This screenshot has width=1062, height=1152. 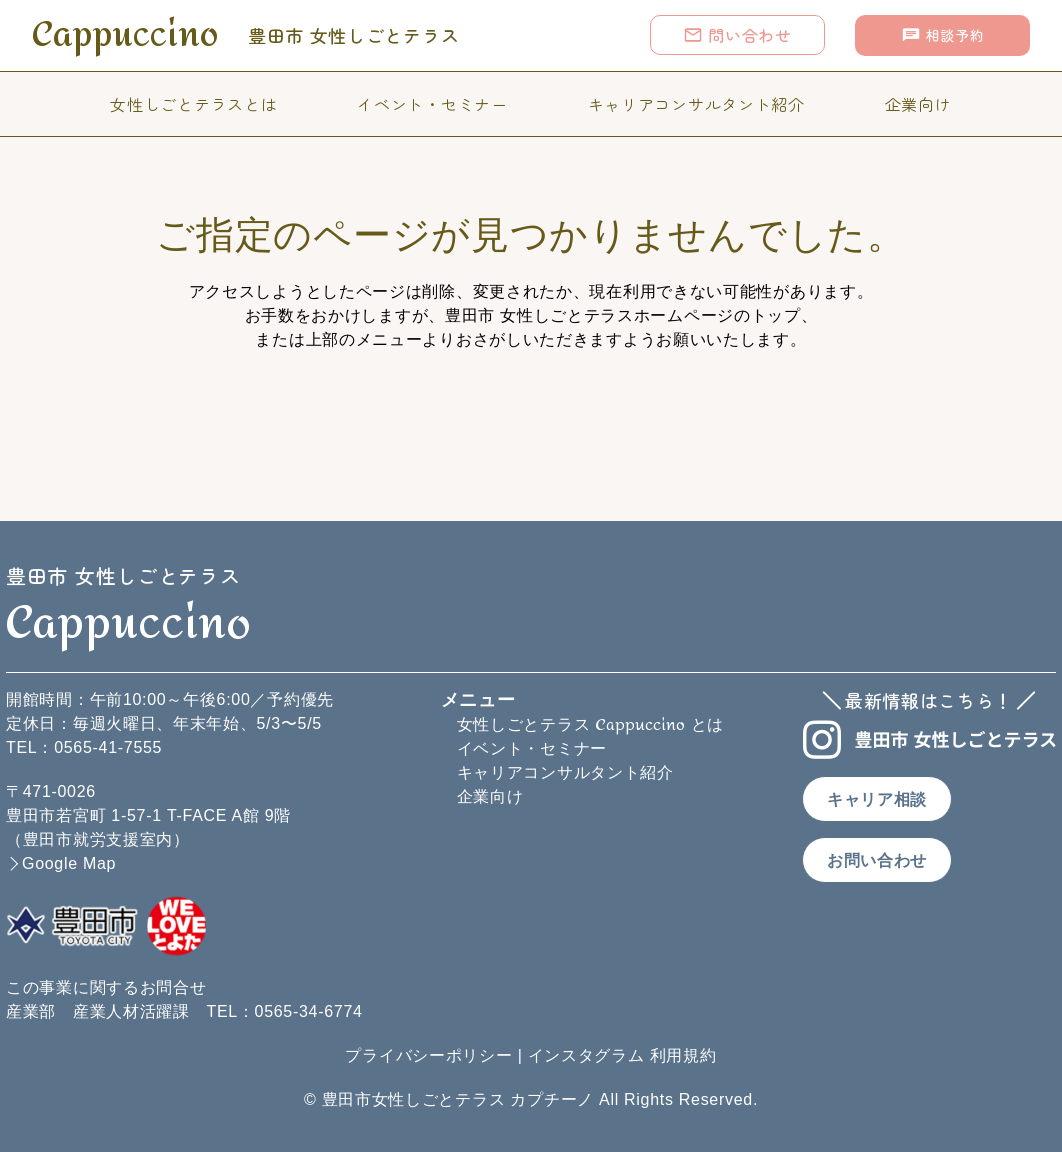 I want to click on 豊田市 女性しごとテラスホームページのトップ, so click(x=623, y=315).